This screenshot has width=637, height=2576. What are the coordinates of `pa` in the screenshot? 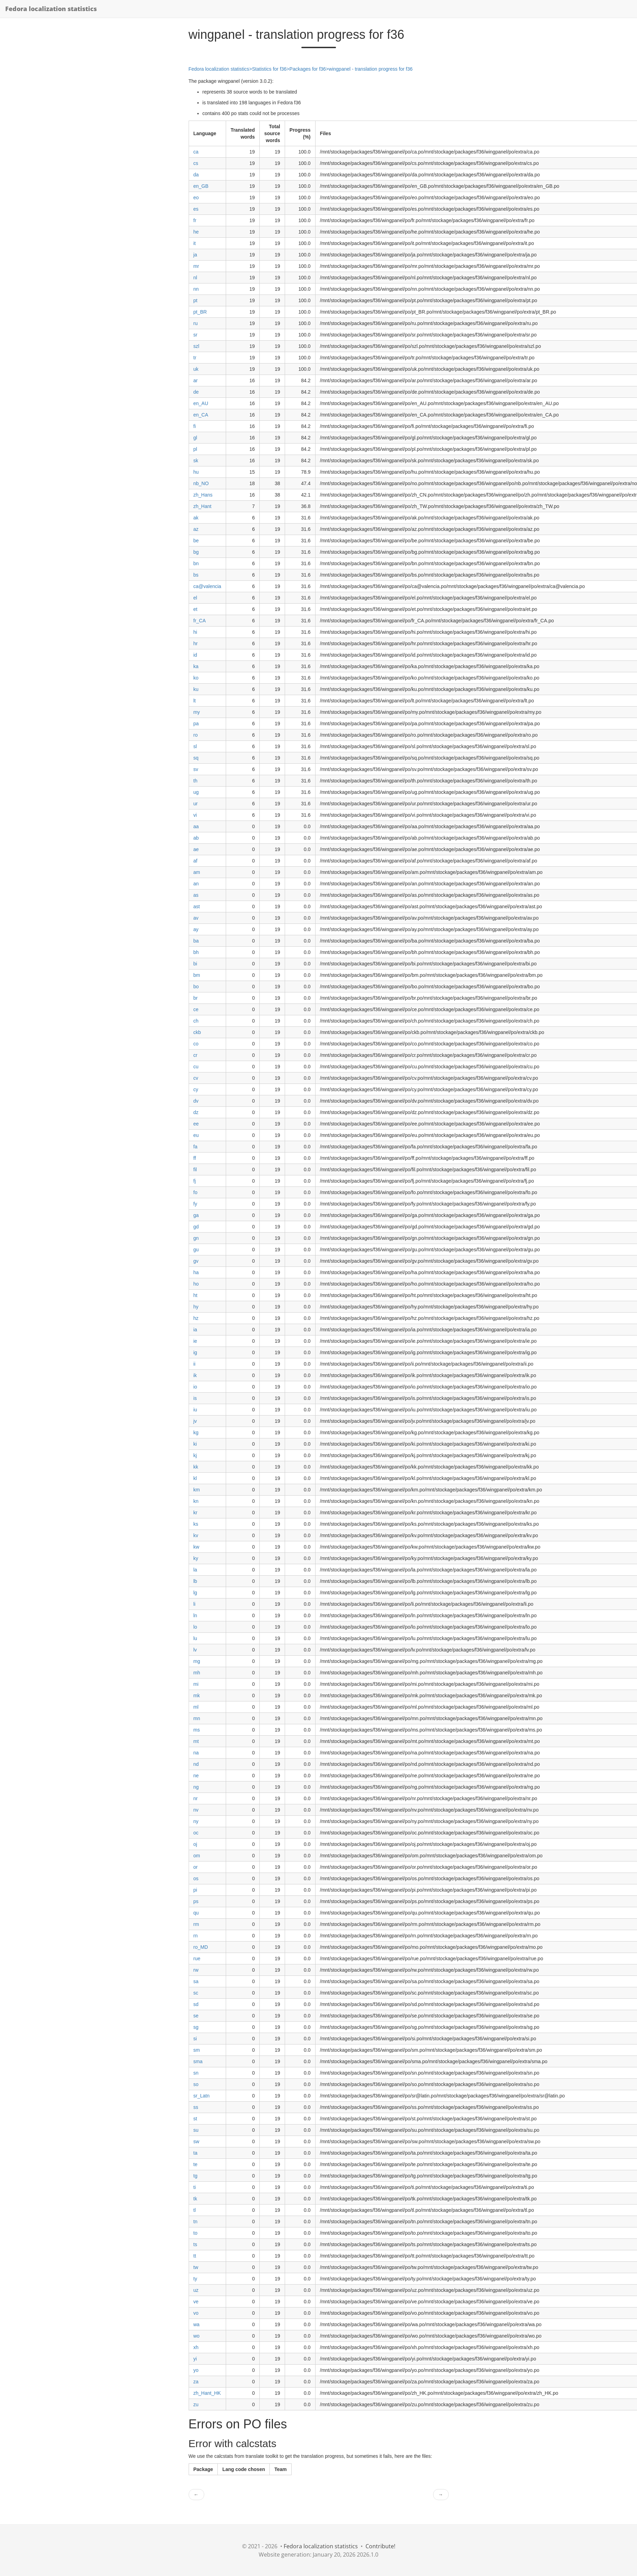 It's located at (196, 723).